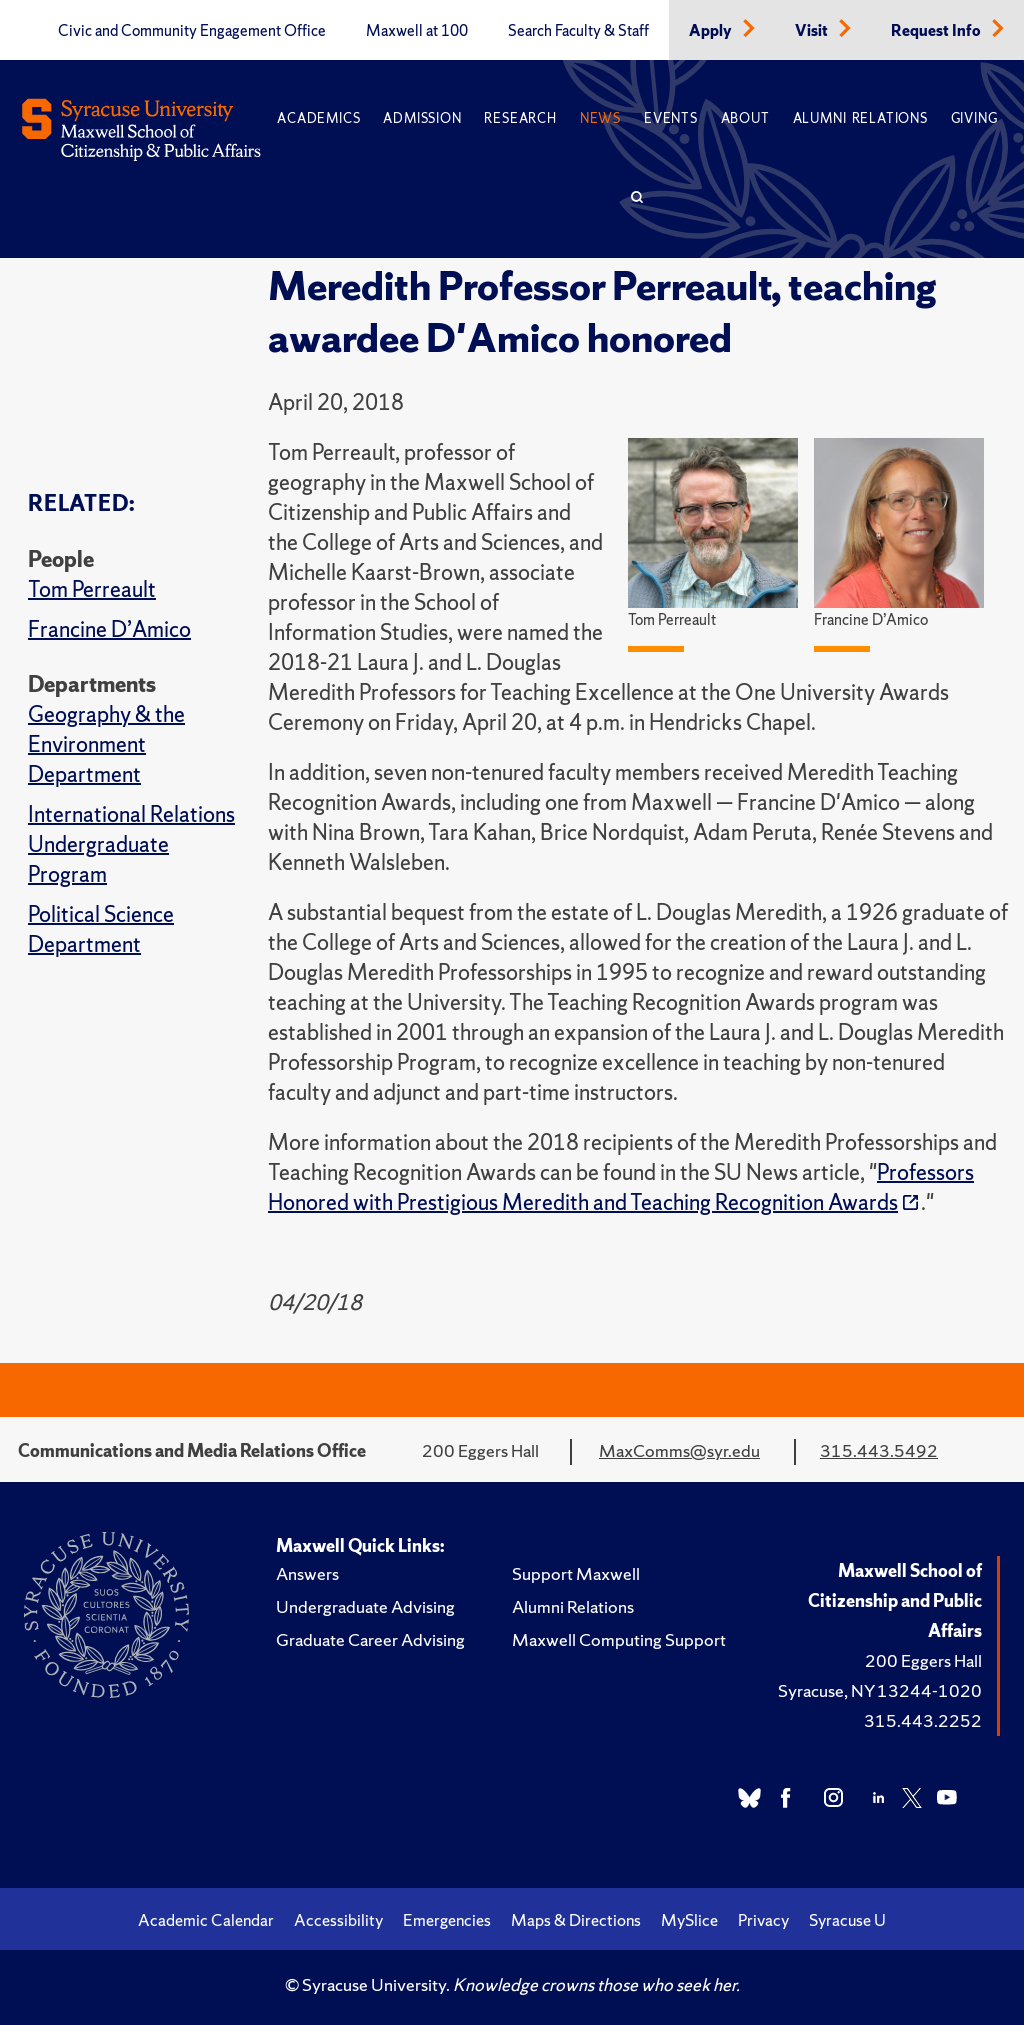  Describe the element at coordinates (192, 31) in the screenshot. I see `Civic and Community Engagement Office` at that location.